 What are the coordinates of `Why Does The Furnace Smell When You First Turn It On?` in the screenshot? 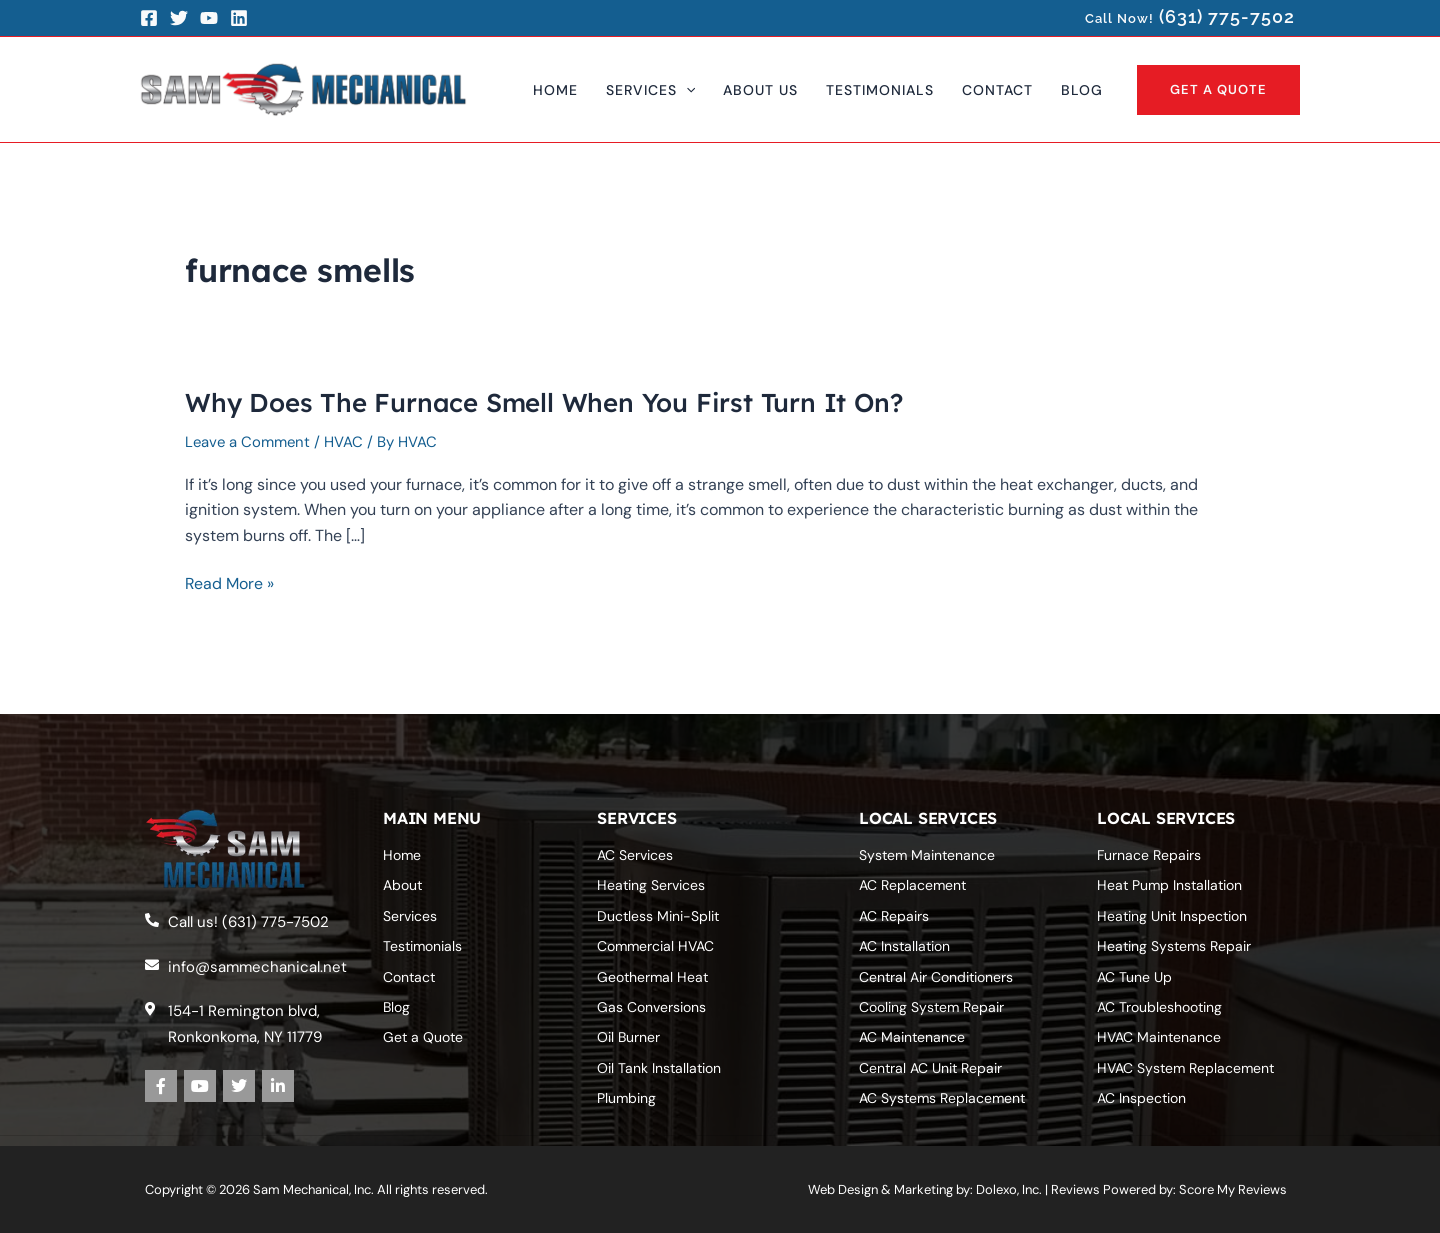 It's located at (544, 402).